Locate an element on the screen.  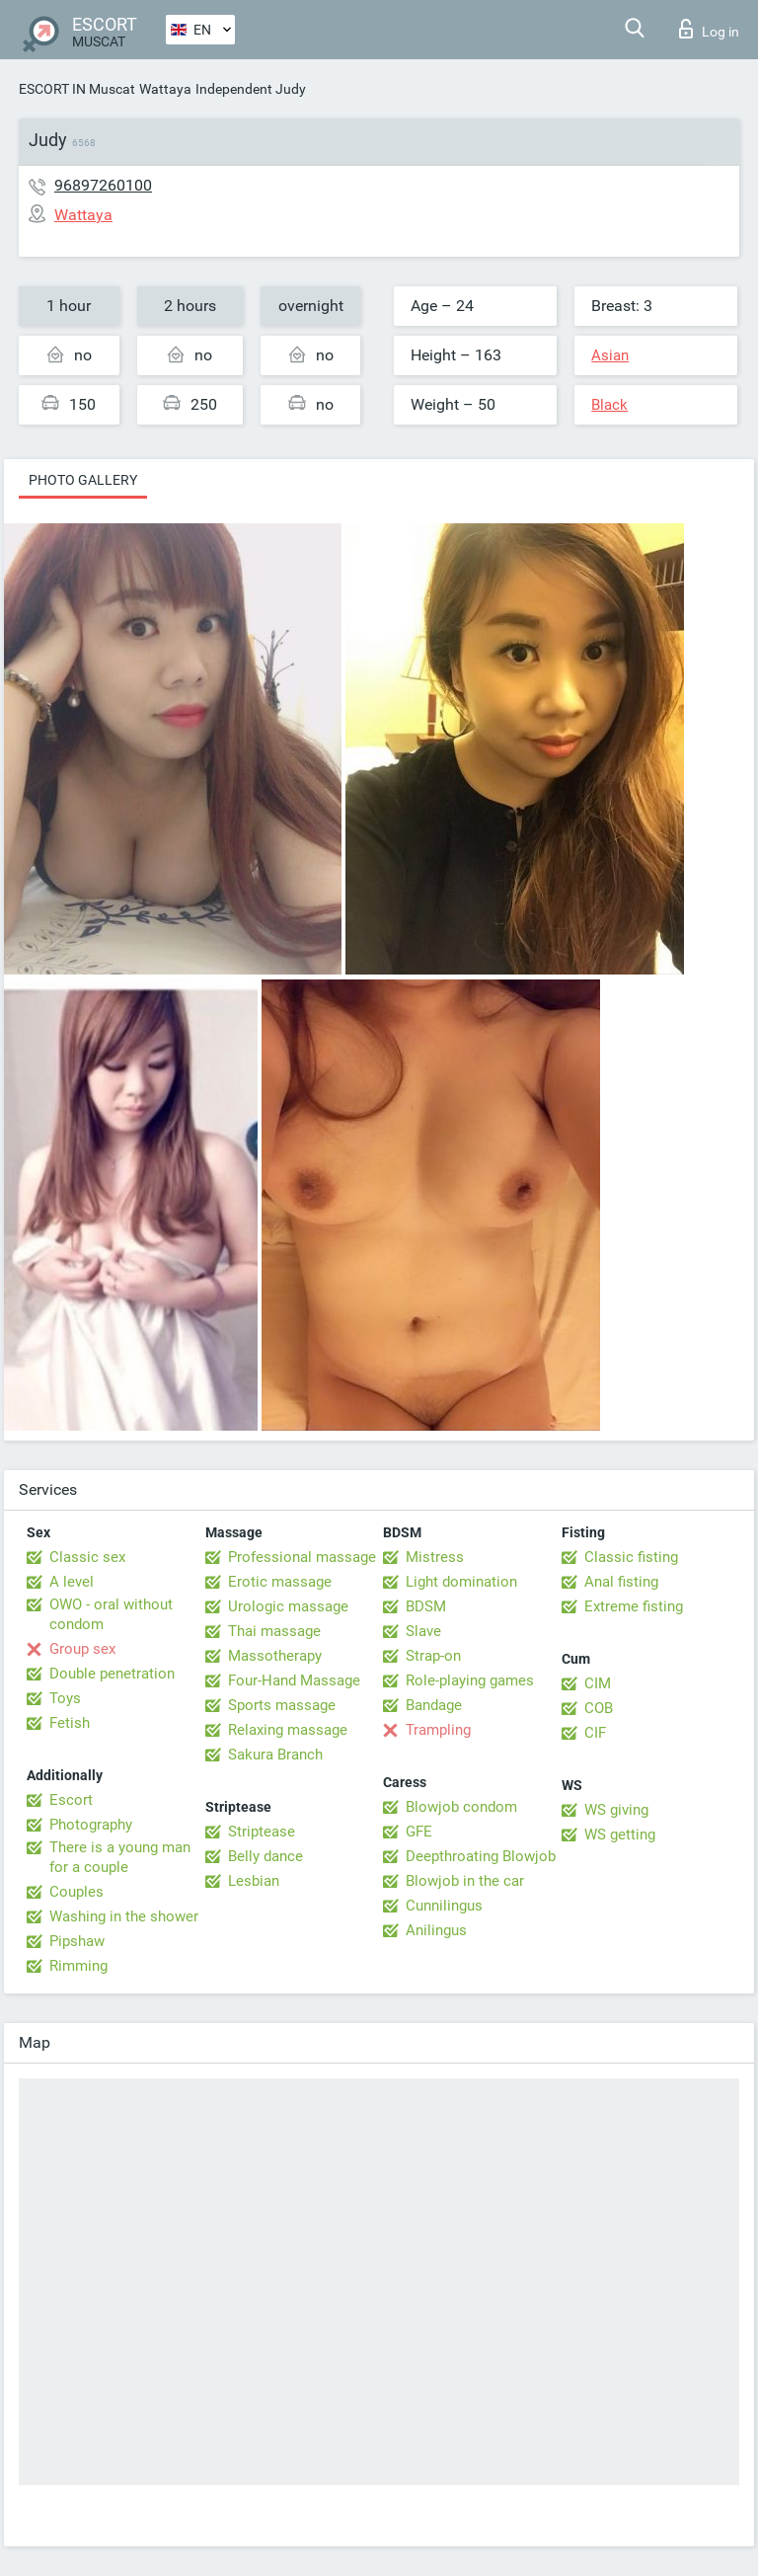
Slave is located at coordinates (423, 1631).